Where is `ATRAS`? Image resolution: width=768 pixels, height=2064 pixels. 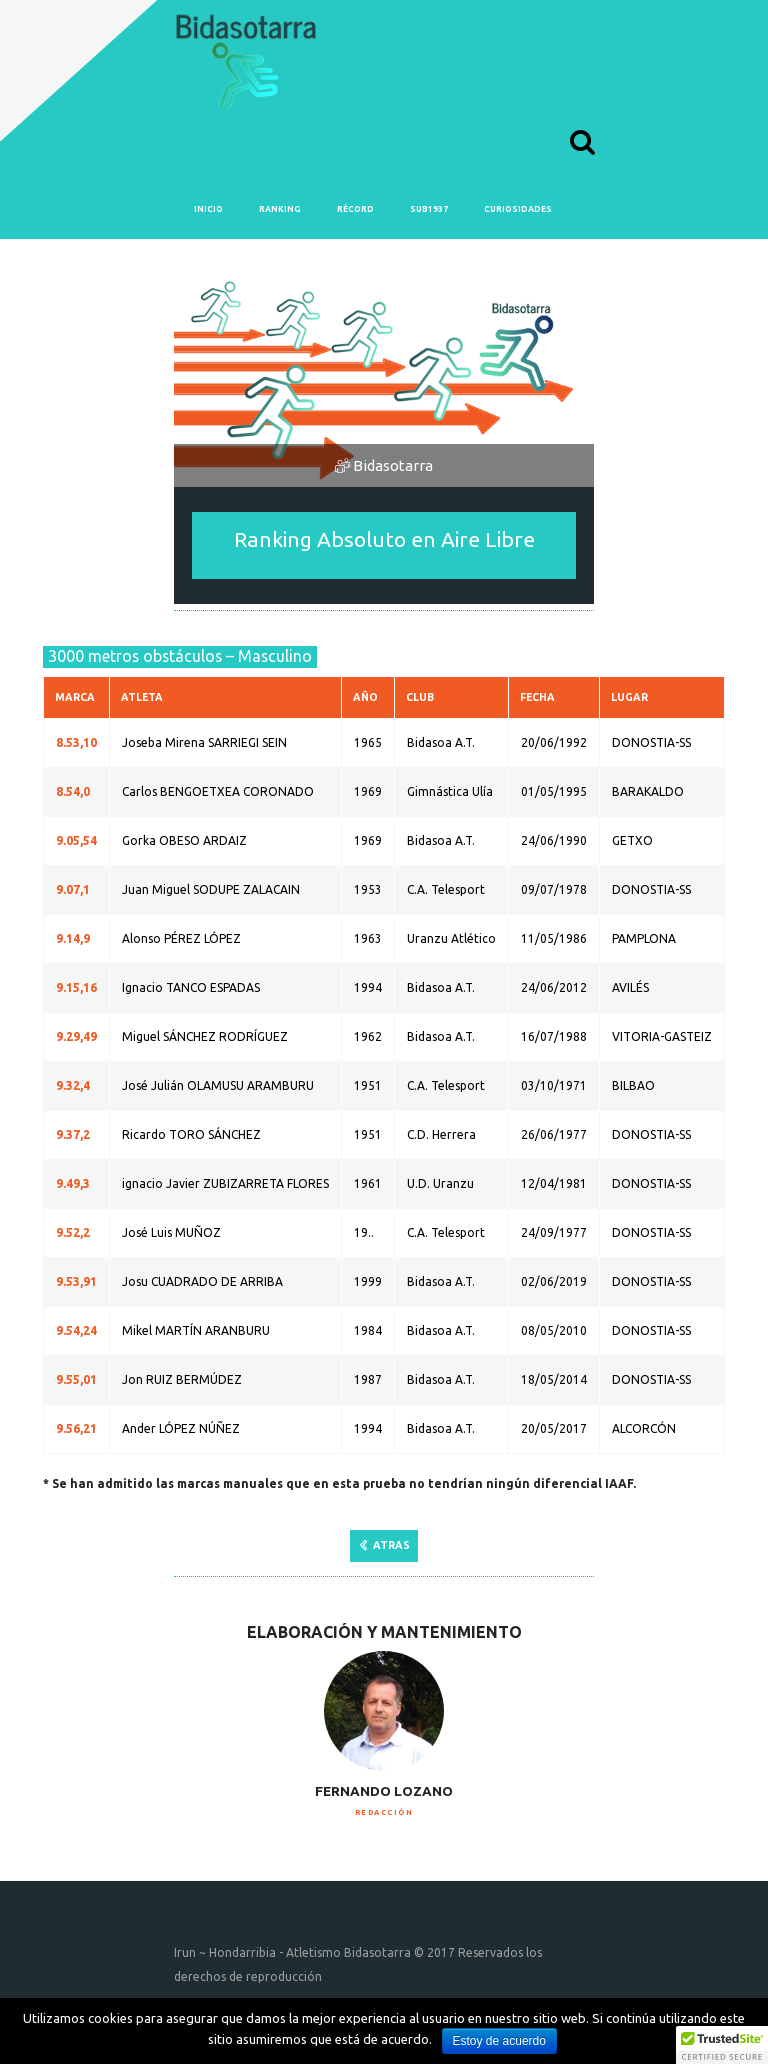 ATRAS is located at coordinates (391, 1545).